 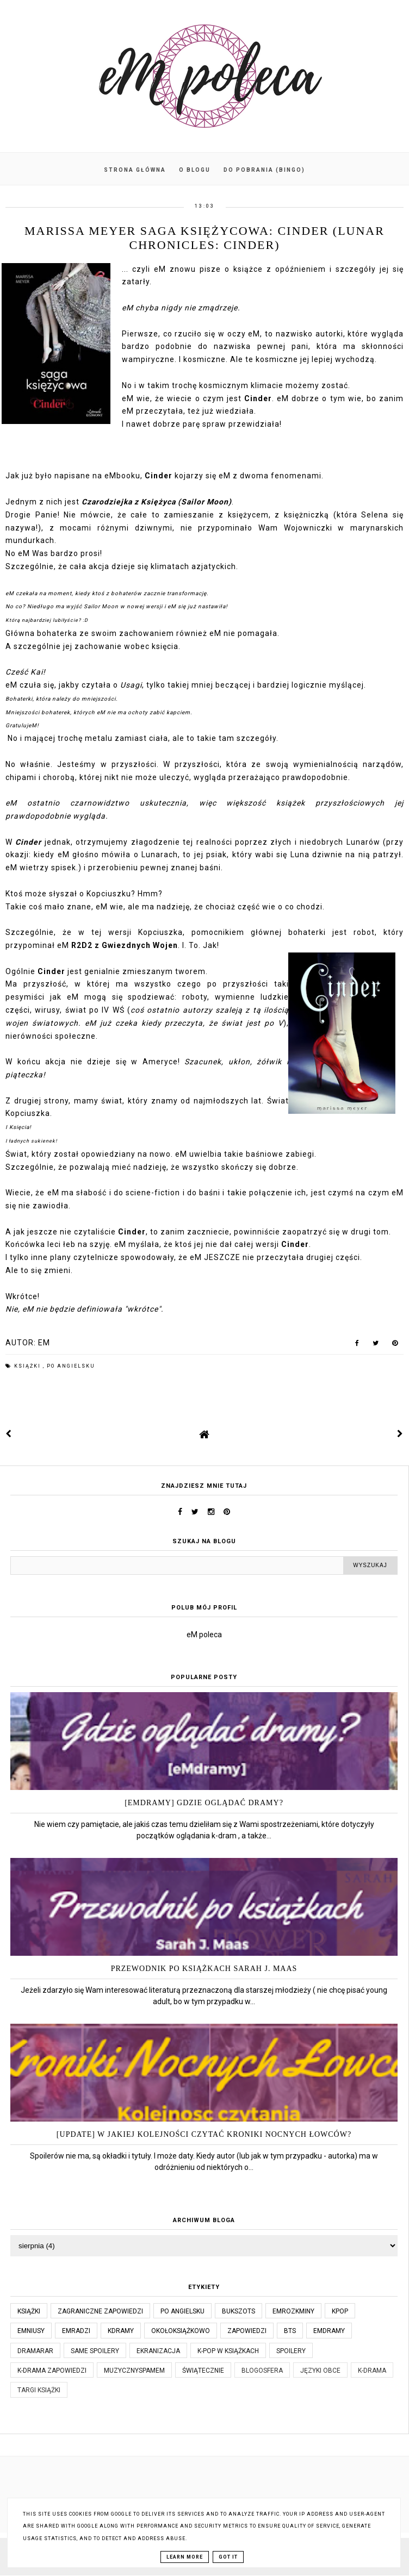 What do you see at coordinates (31, 2331) in the screenshot?
I see `emniusy` at bounding box center [31, 2331].